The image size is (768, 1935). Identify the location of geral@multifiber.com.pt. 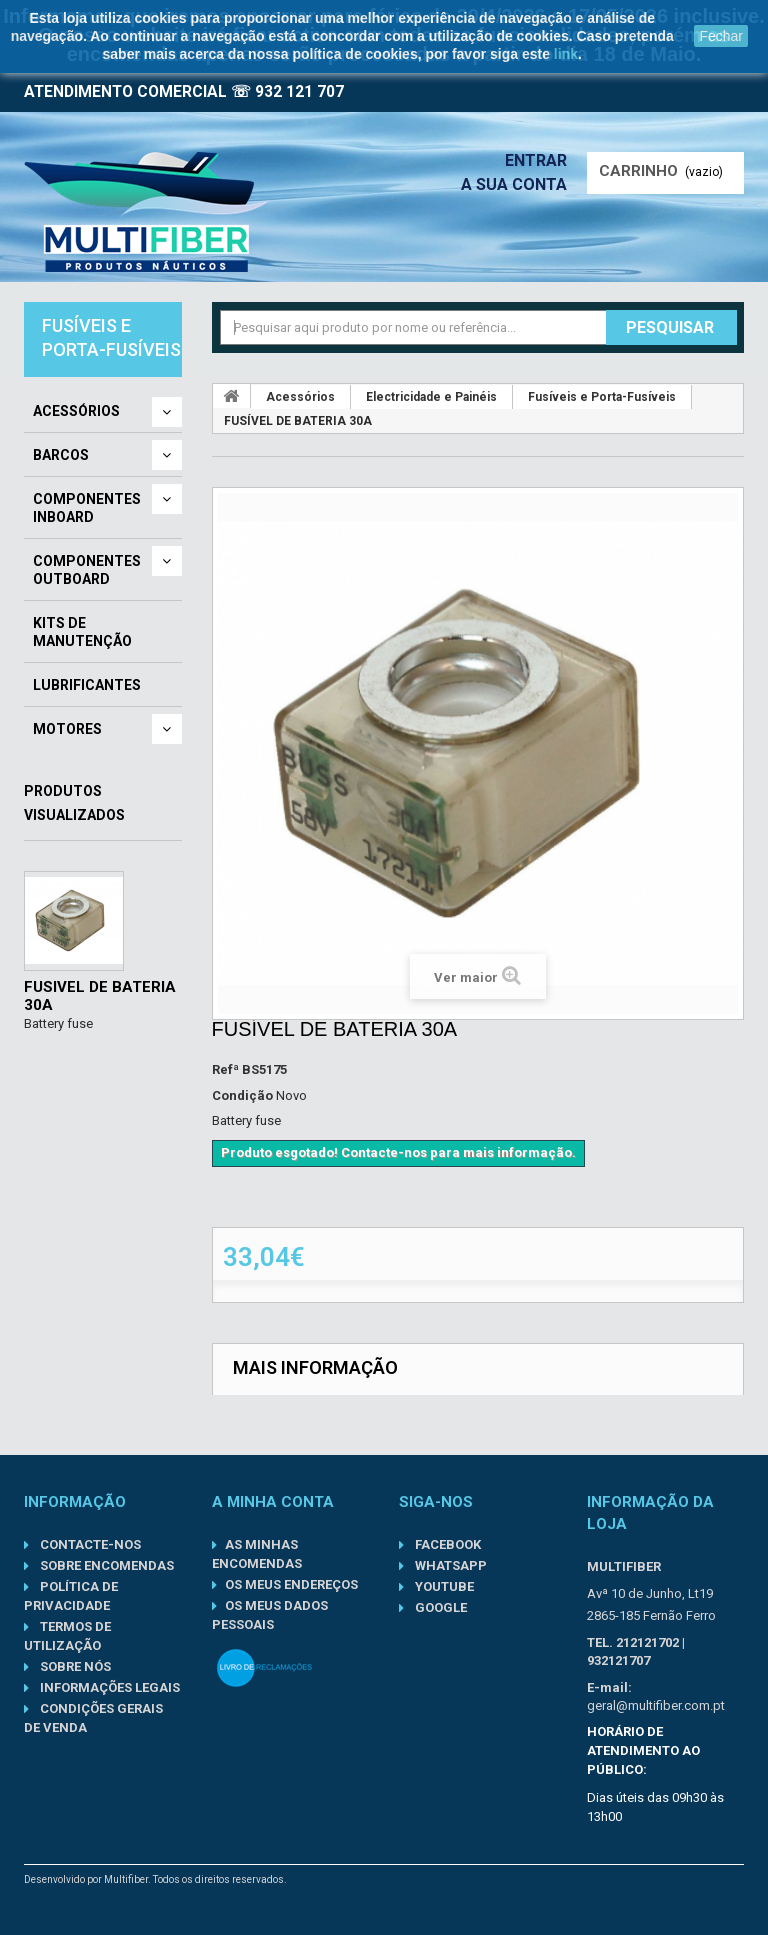
(656, 1705).